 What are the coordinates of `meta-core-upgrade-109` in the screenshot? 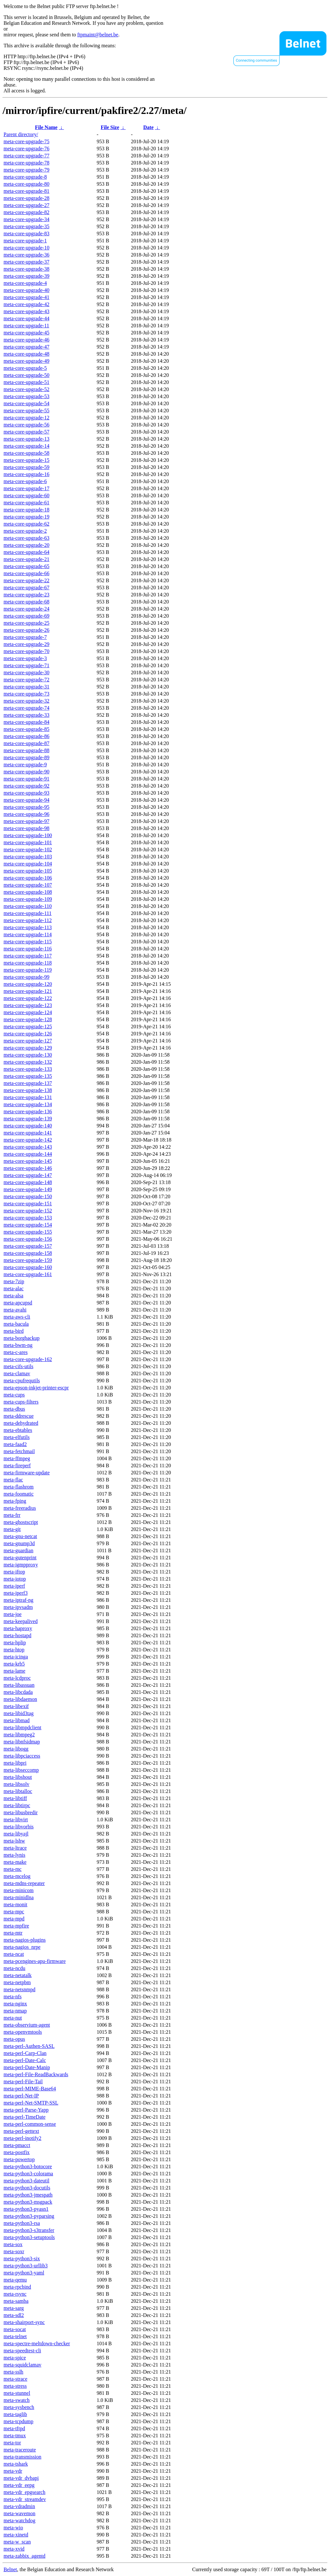 It's located at (28, 899).